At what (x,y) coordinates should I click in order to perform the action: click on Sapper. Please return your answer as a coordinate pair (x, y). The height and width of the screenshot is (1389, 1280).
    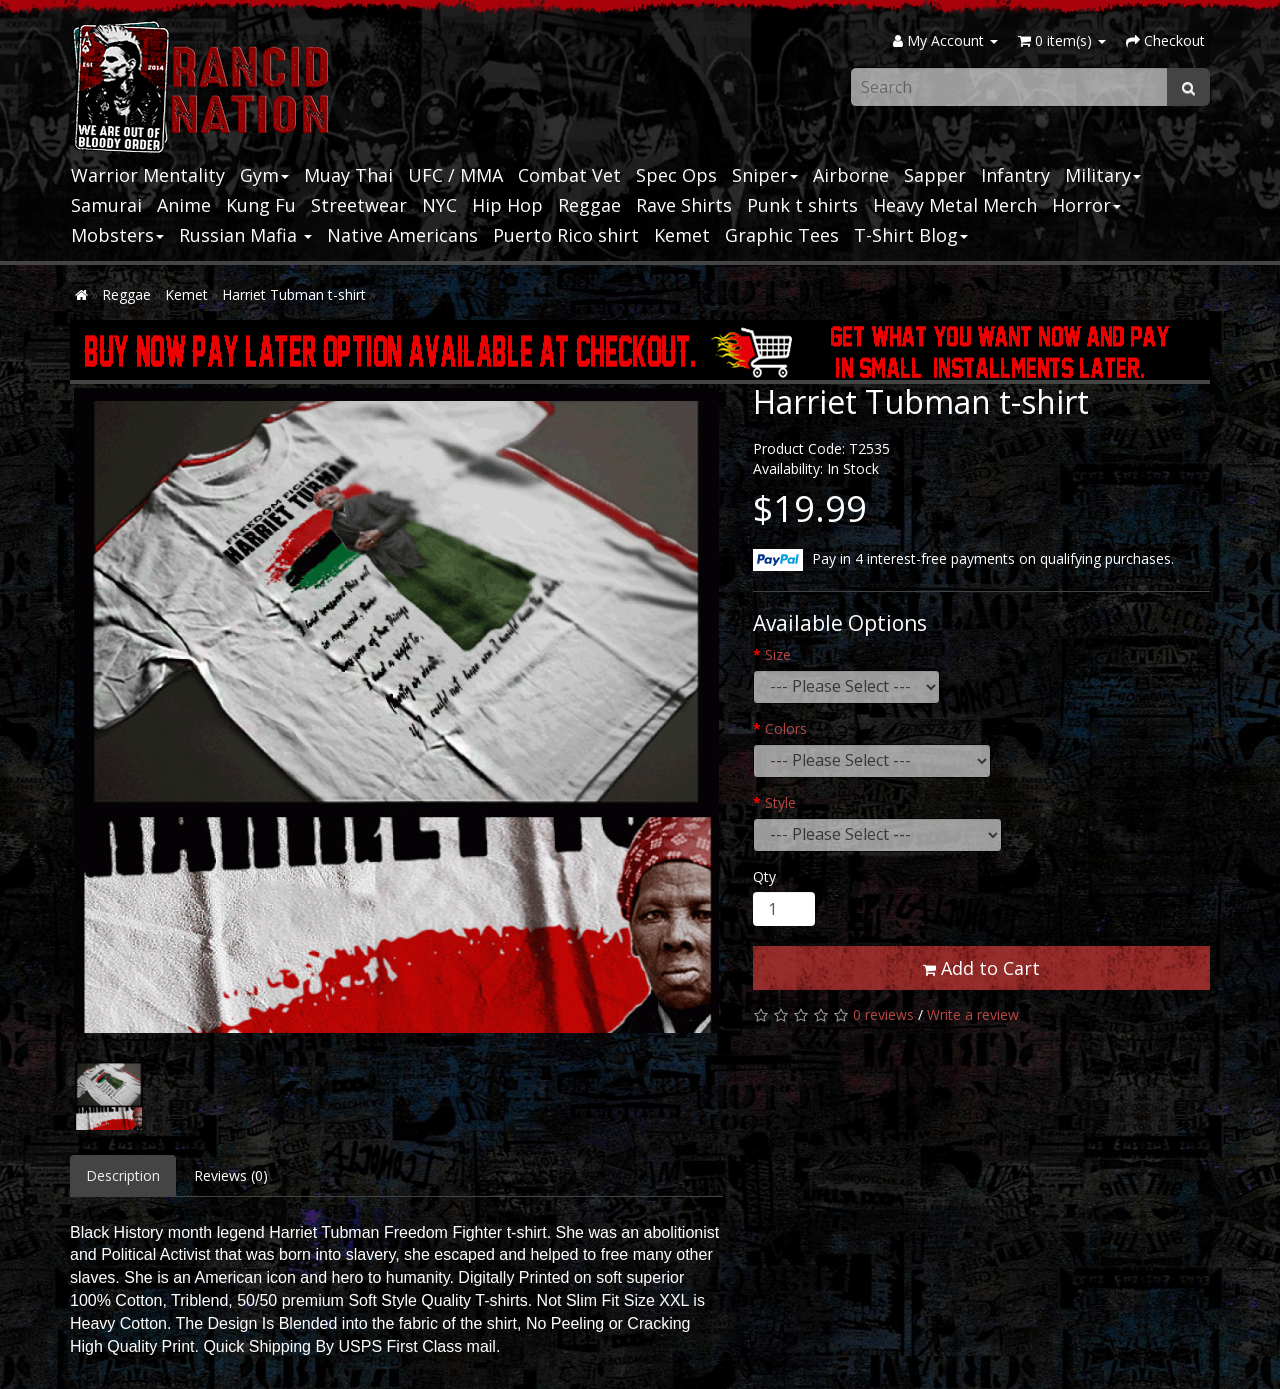
    Looking at the image, I should click on (935, 175).